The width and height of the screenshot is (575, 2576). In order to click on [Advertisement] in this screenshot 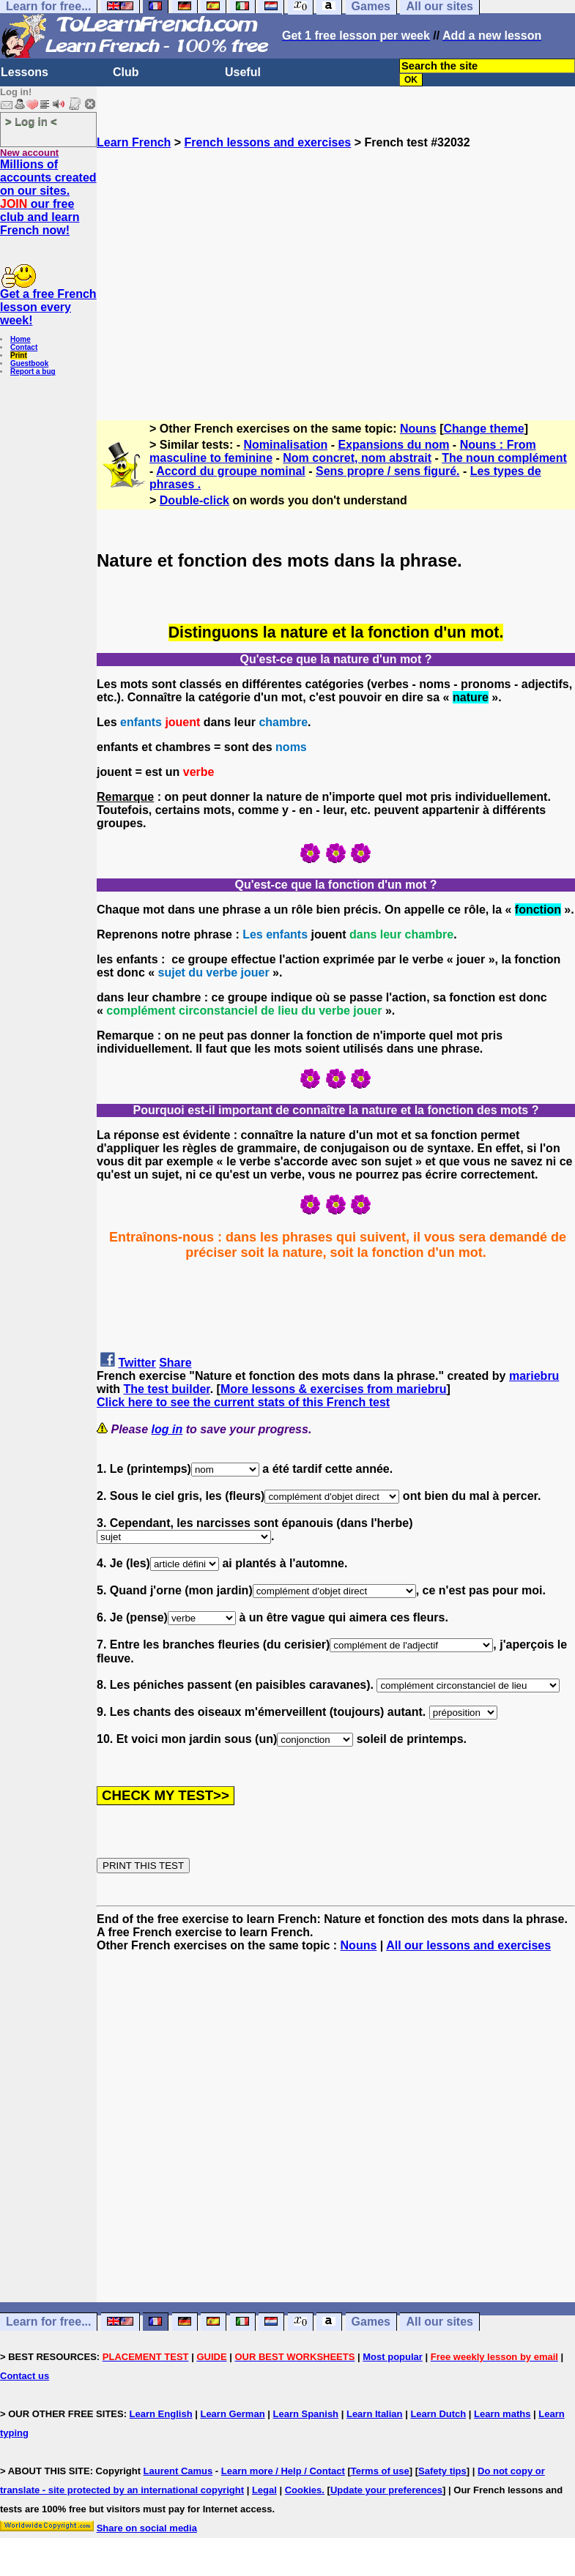, I will do `click(336, 278)`.